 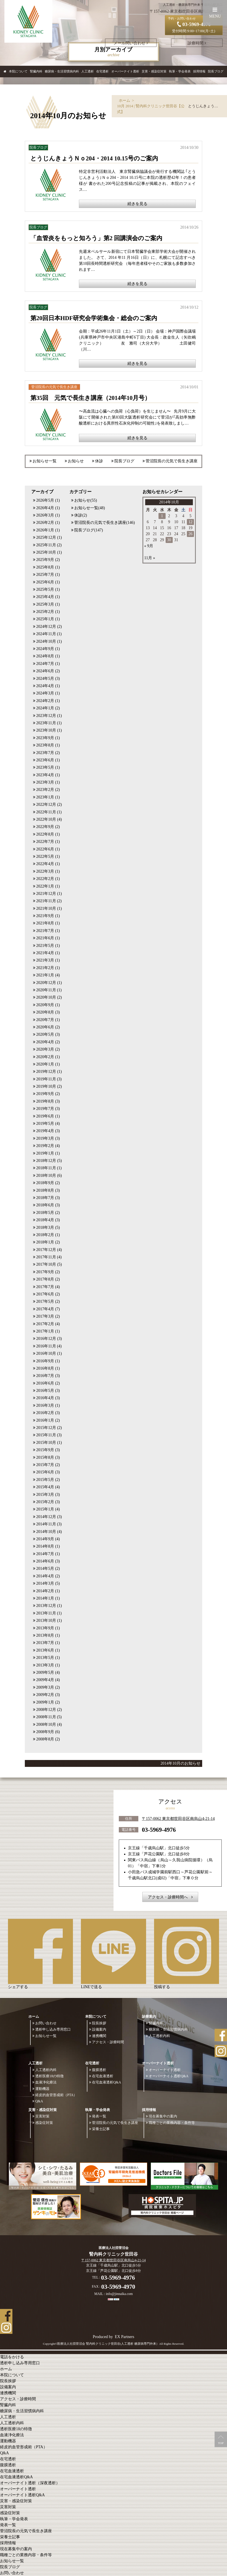 I want to click on 2026年5月, so click(x=45, y=500).